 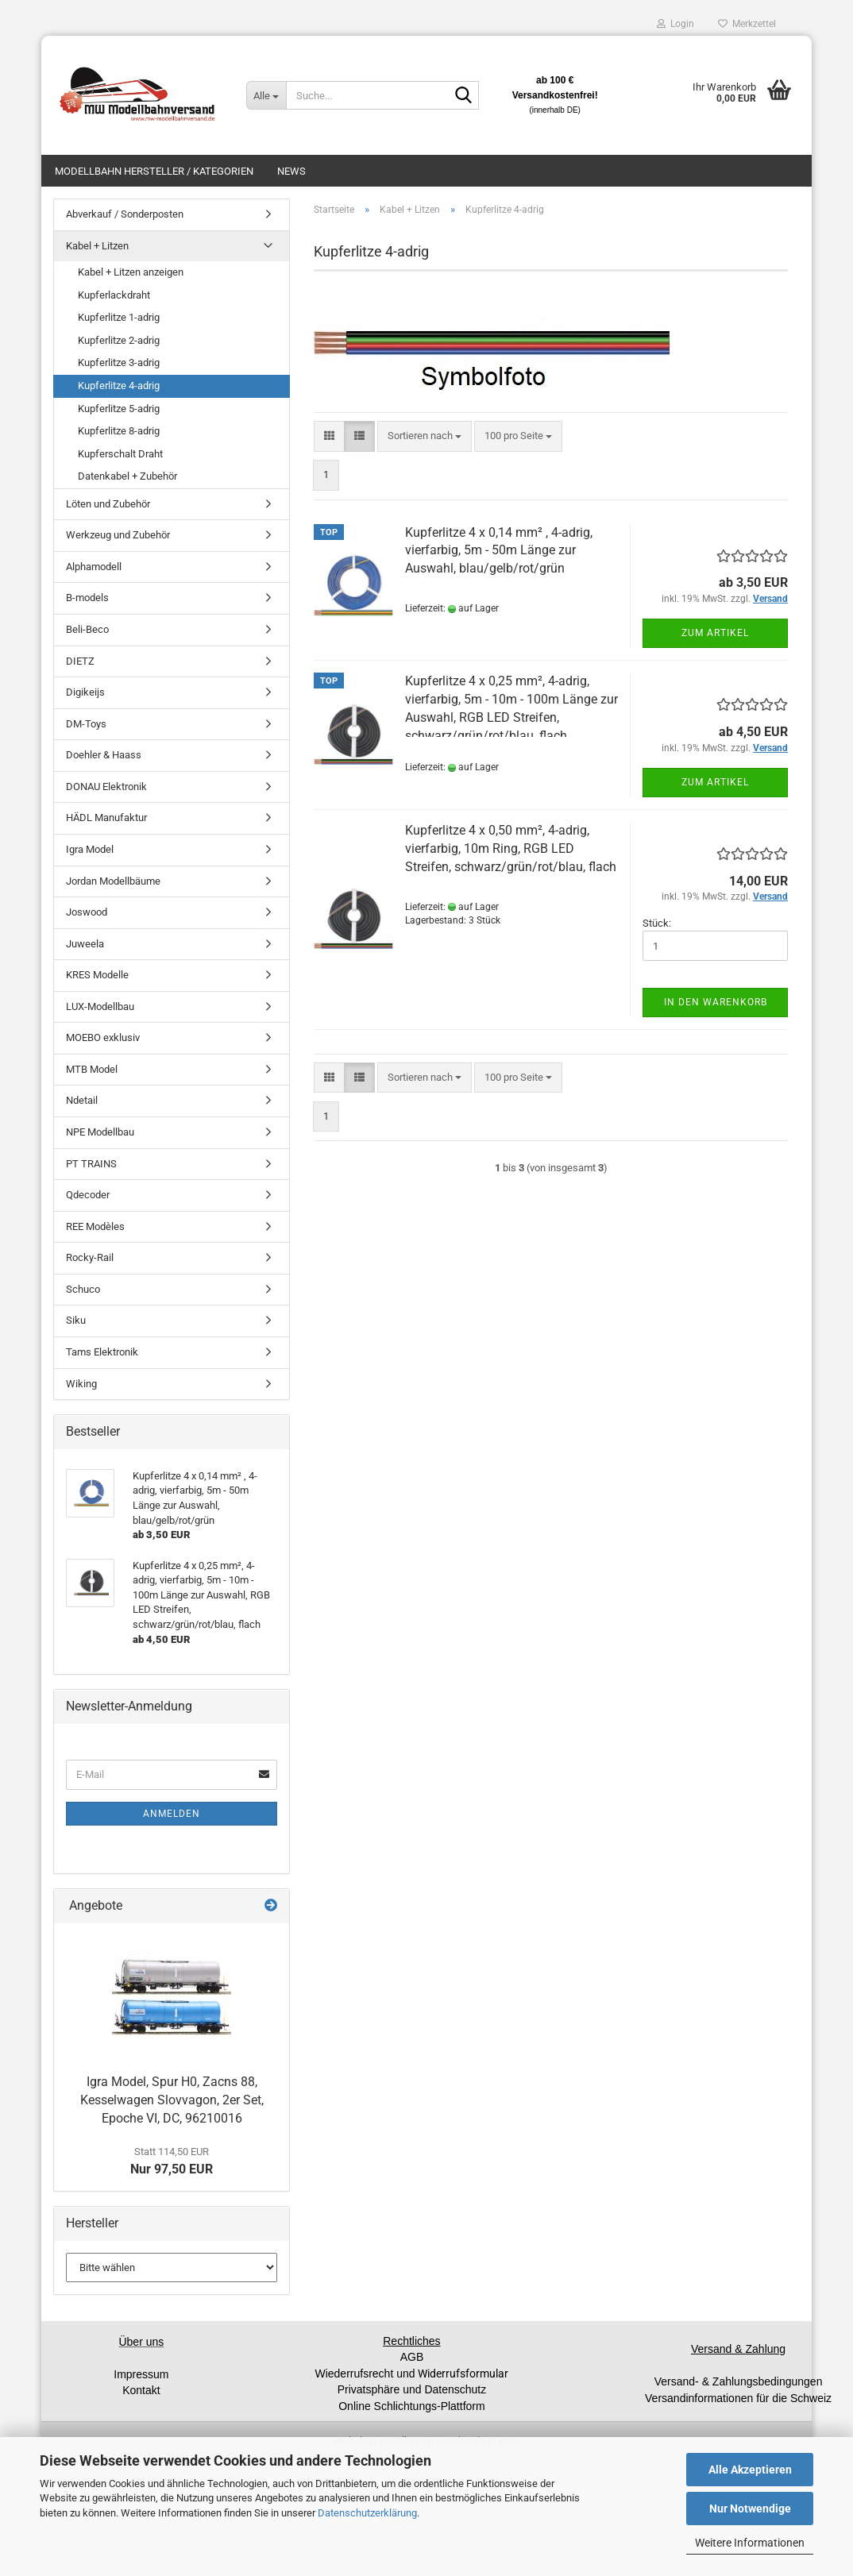 I want to click on Kupferlitze 2-adrig, so click(x=119, y=340).